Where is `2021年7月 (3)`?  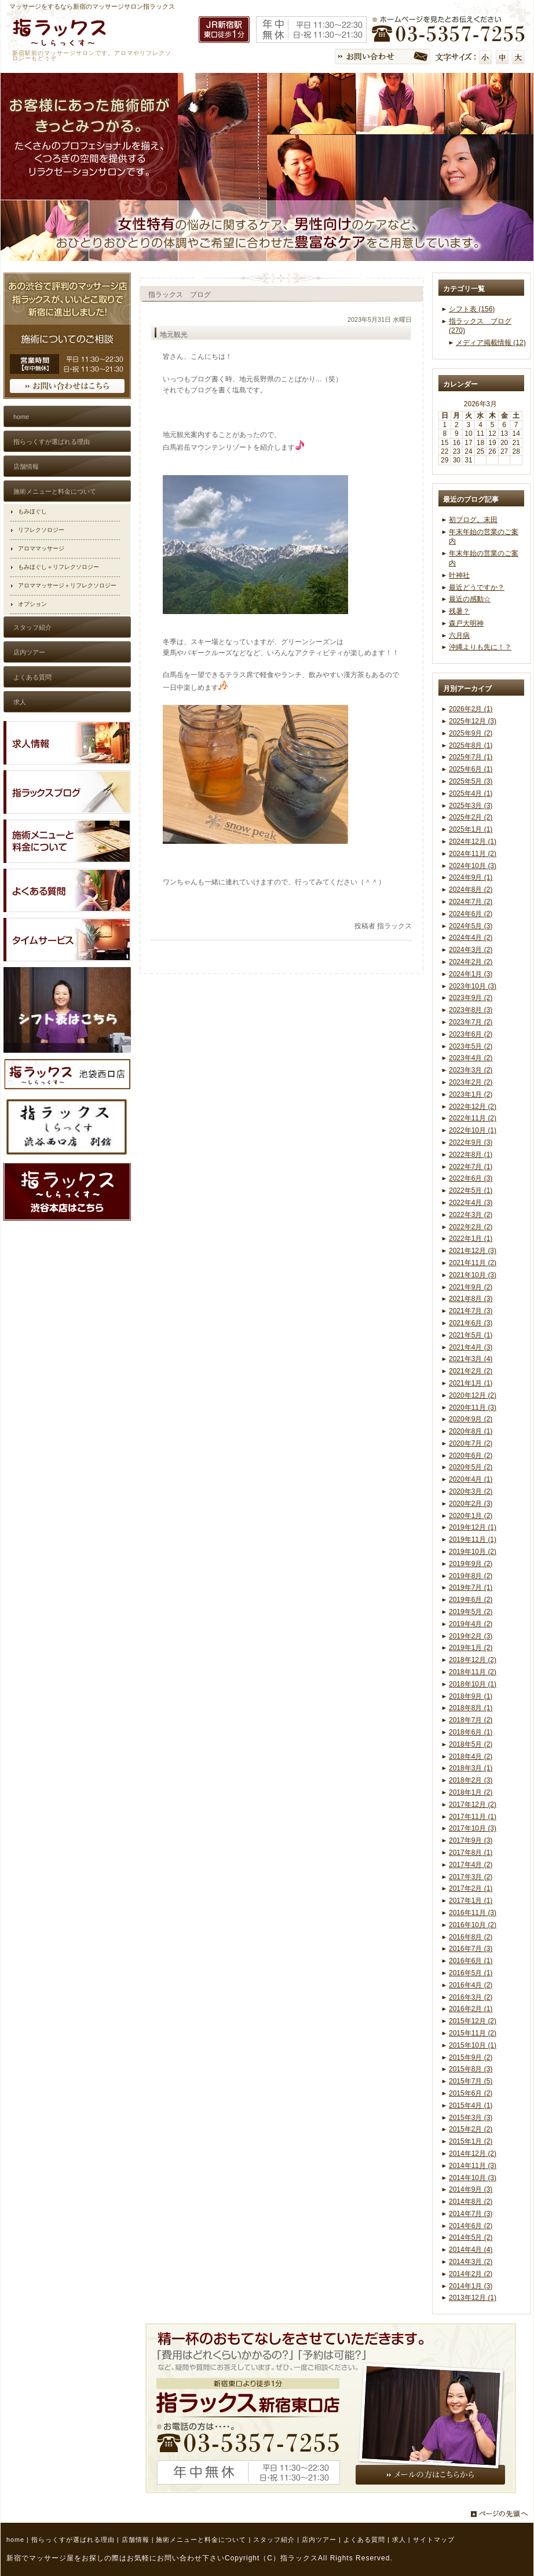
2021年7月 (3) is located at coordinates (470, 1311).